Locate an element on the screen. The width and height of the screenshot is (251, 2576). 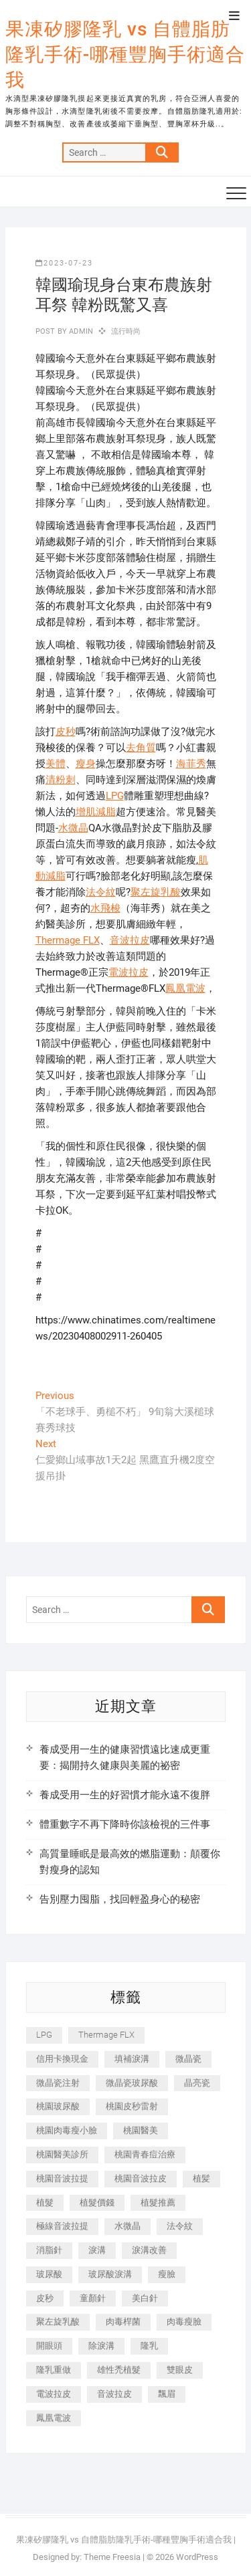
植髮 [植髮 (2,536 個項目)] is located at coordinates (45, 2202).